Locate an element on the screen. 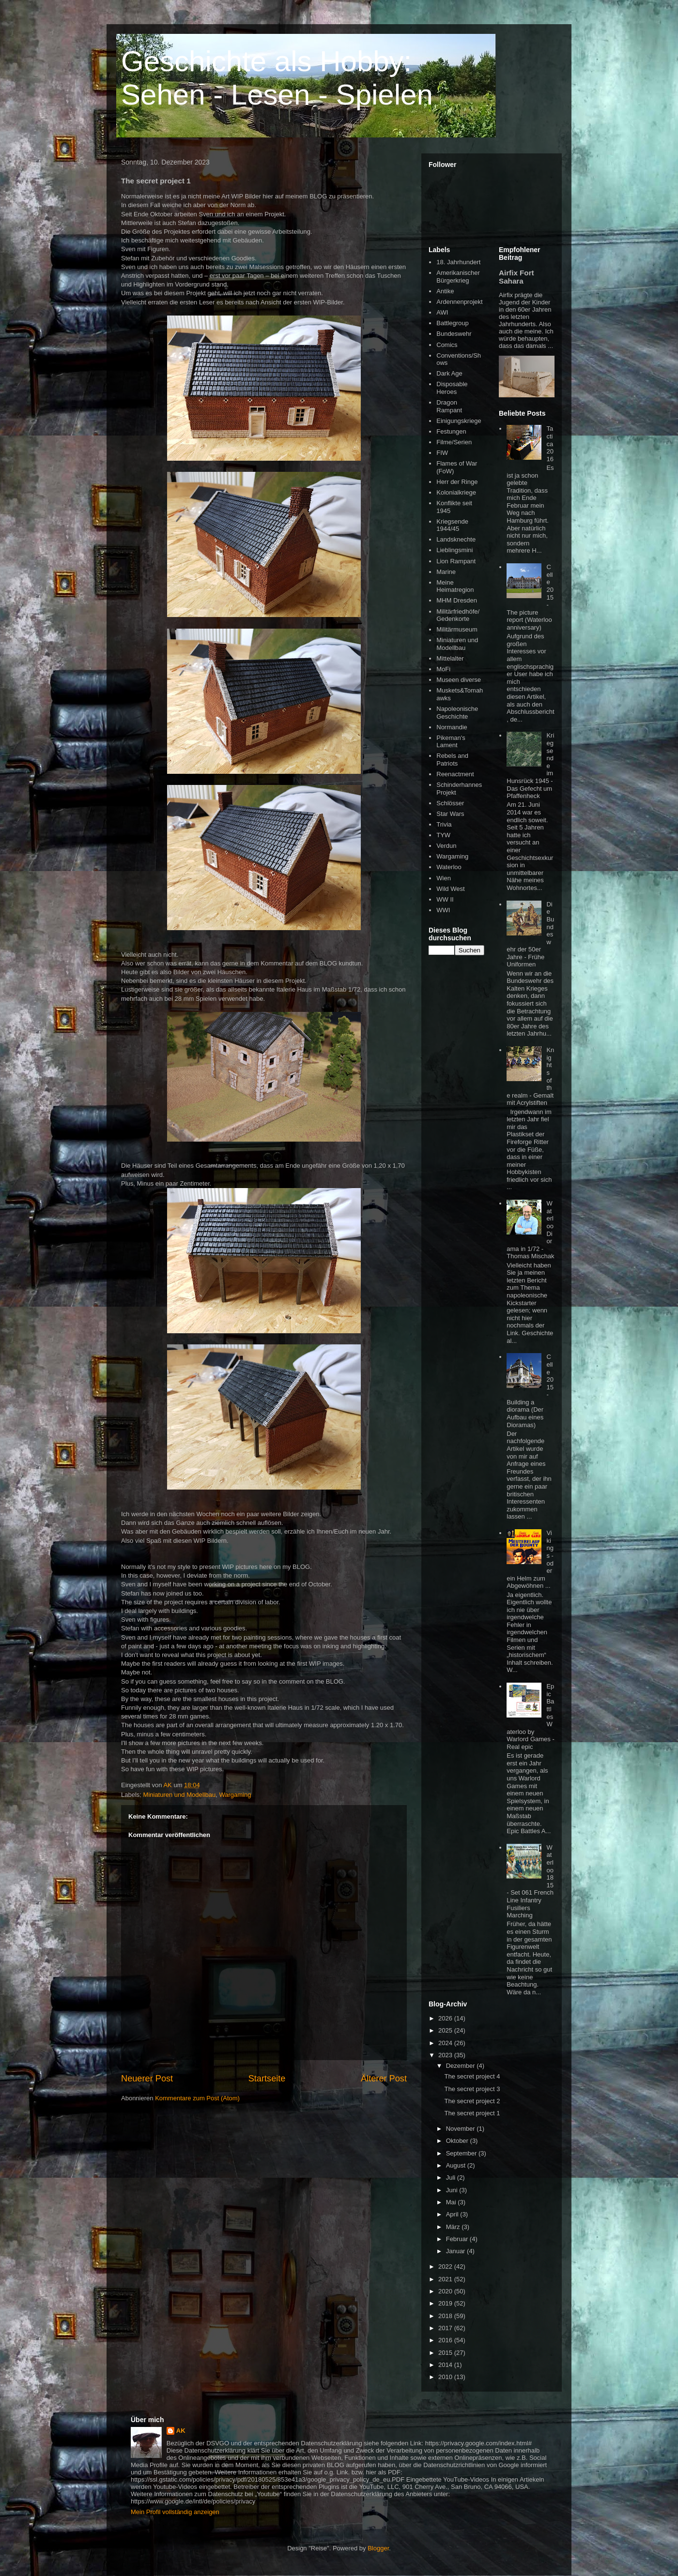 The height and width of the screenshot is (2576, 678). 2026 is located at coordinates (446, 2018).